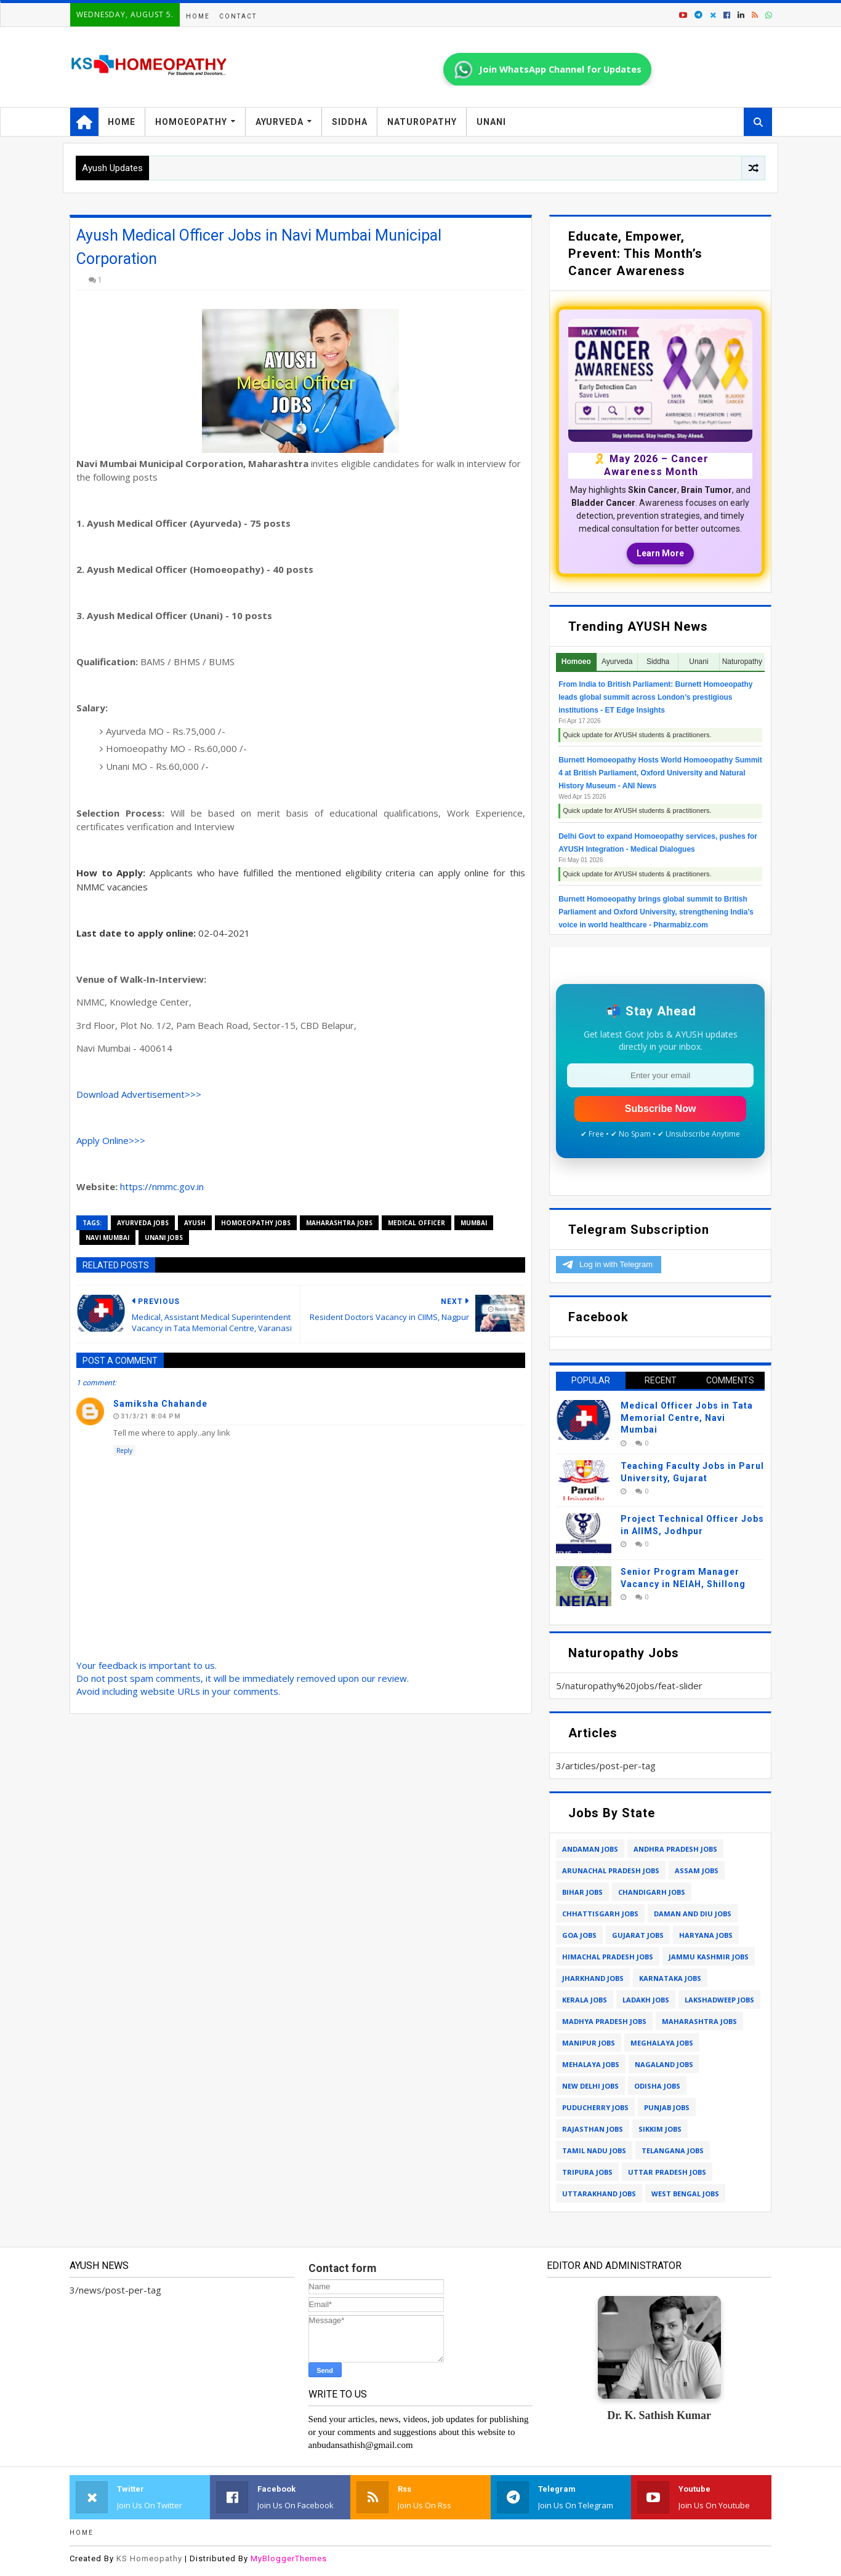 The image size is (841, 2576). What do you see at coordinates (422, 122) in the screenshot?
I see `Naturopathy` at bounding box center [422, 122].